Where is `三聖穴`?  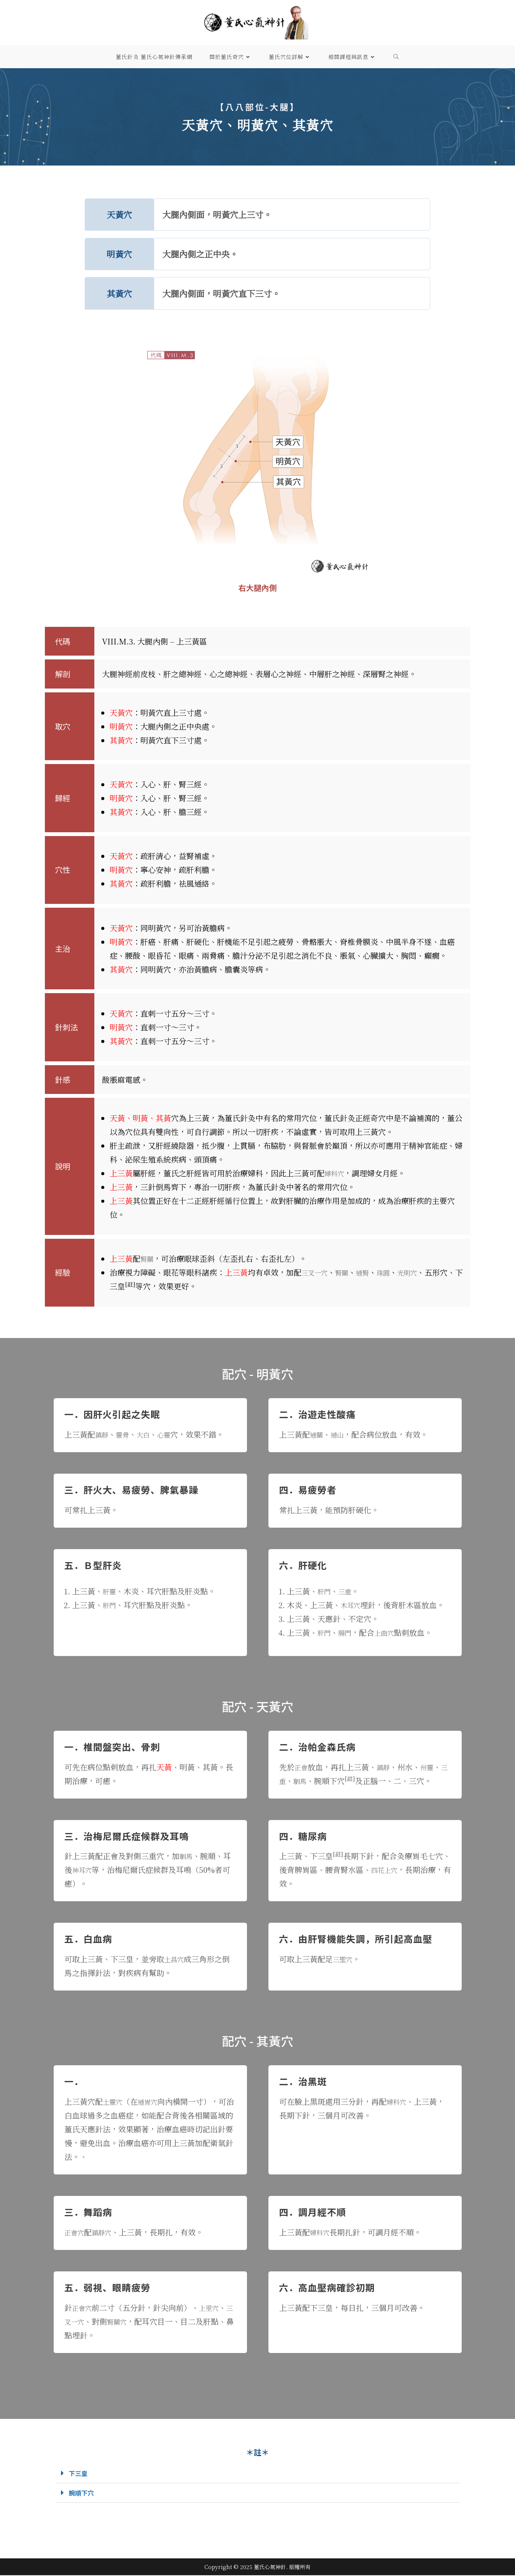
三聖穴 is located at coordinates (344, 1958).